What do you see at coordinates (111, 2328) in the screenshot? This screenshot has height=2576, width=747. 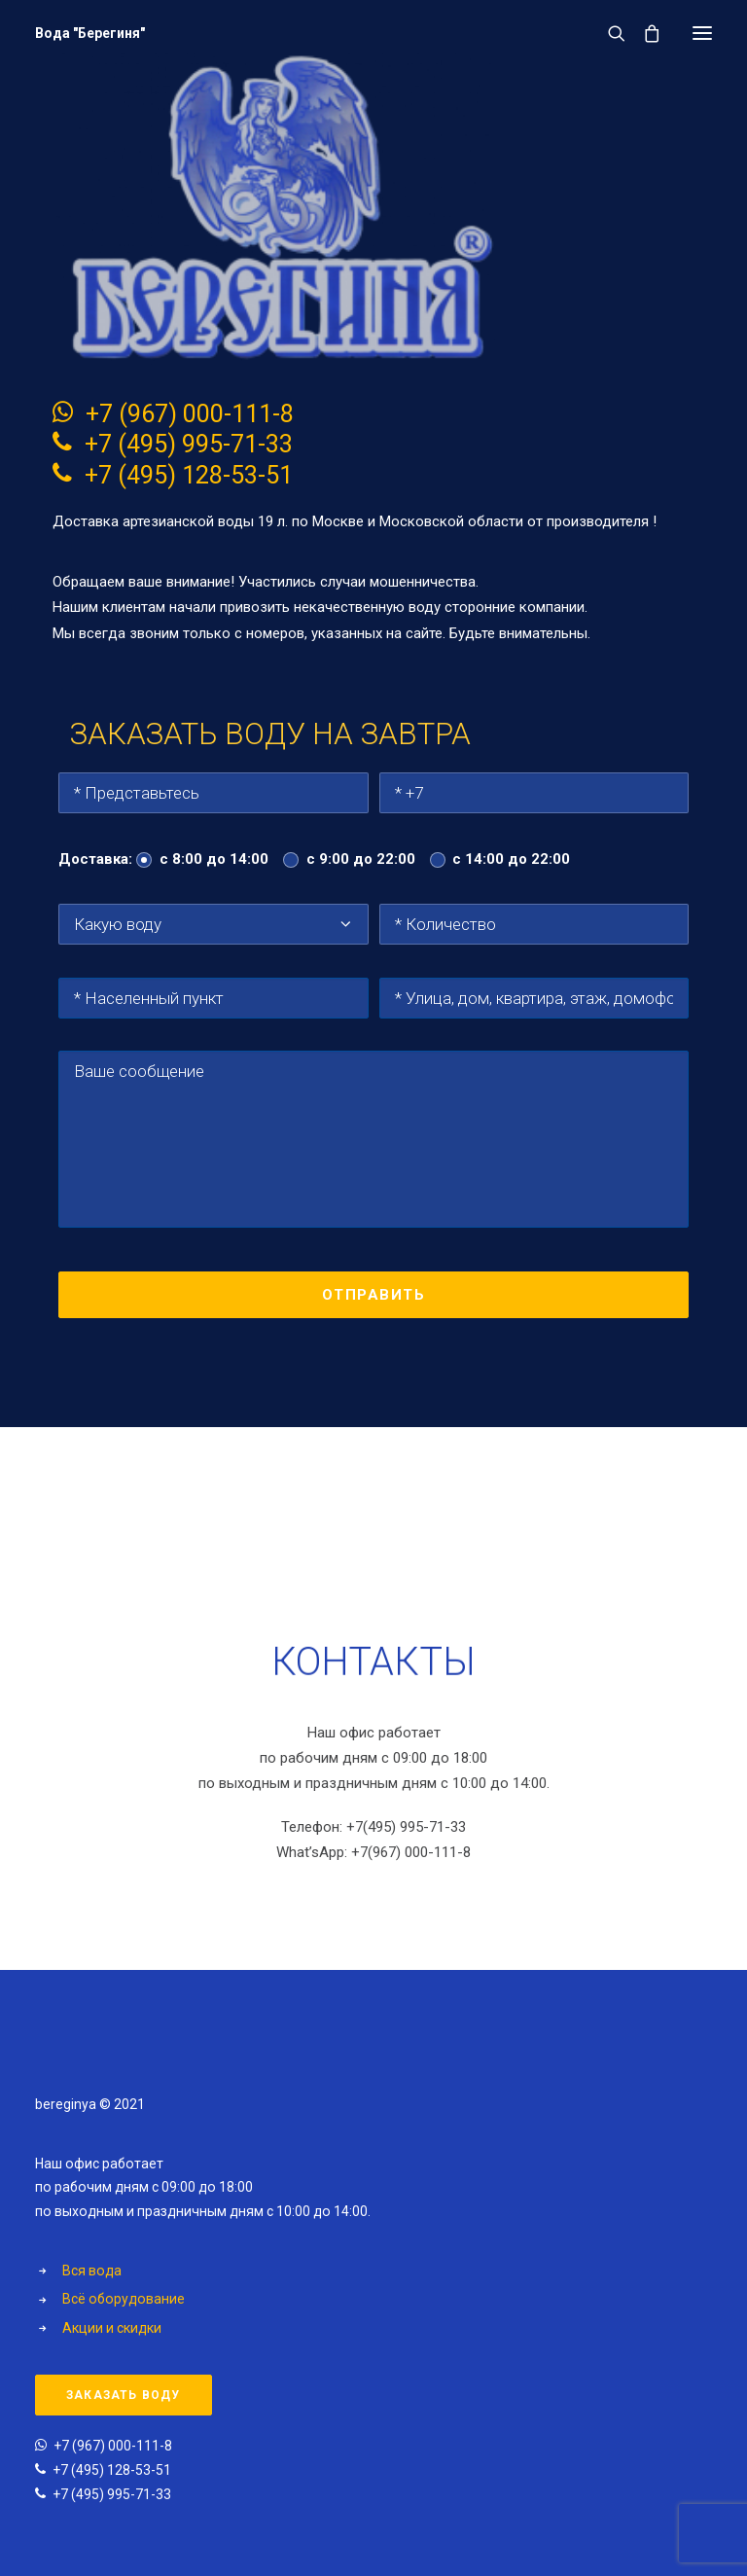 I see `Акции и скидки` at bounding box center [111, 2328].